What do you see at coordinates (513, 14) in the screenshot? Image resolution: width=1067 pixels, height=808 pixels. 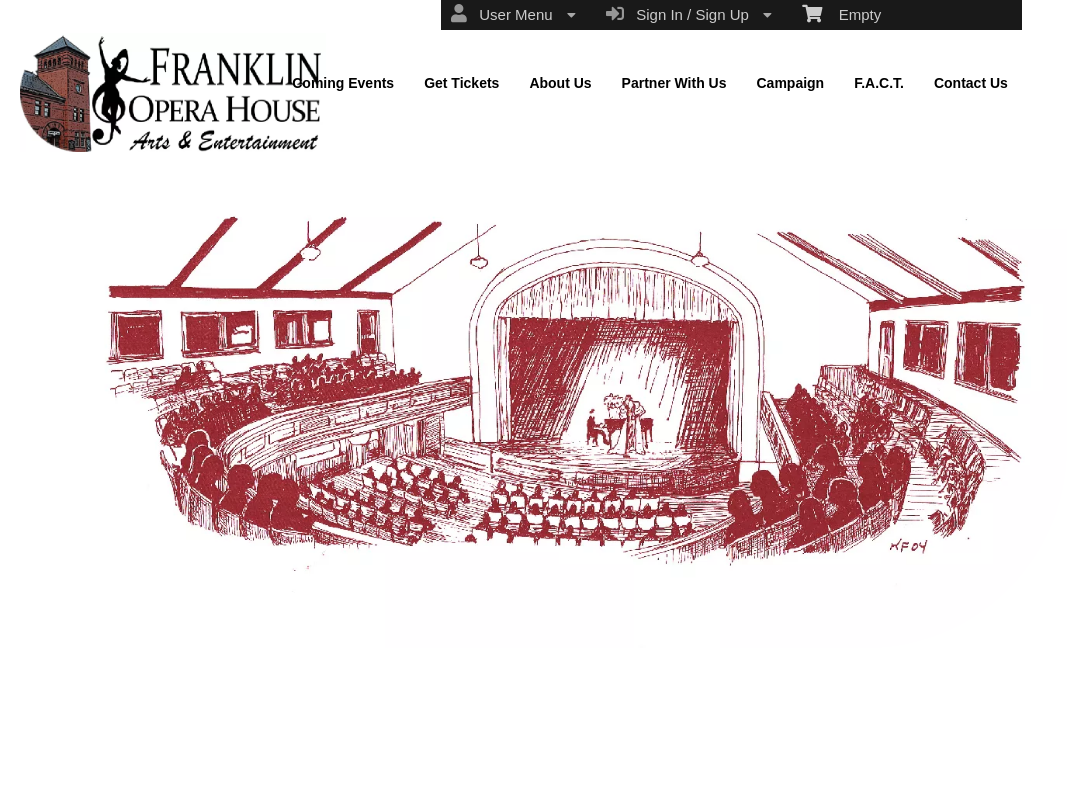 I see `User Menu [menuitem]` at bounding box center [513, 14].